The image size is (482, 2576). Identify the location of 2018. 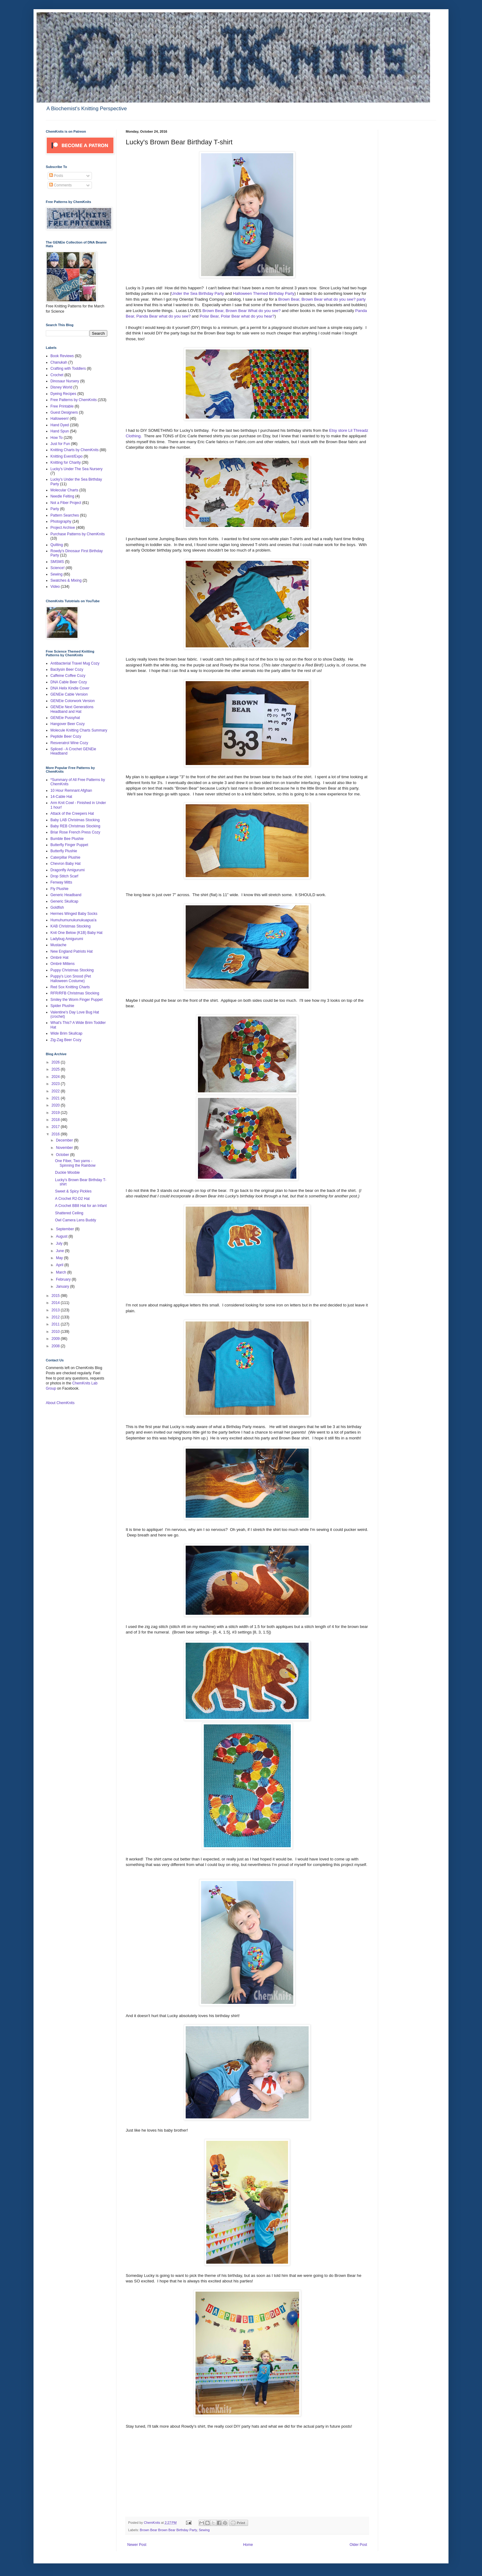
(56, 1120).